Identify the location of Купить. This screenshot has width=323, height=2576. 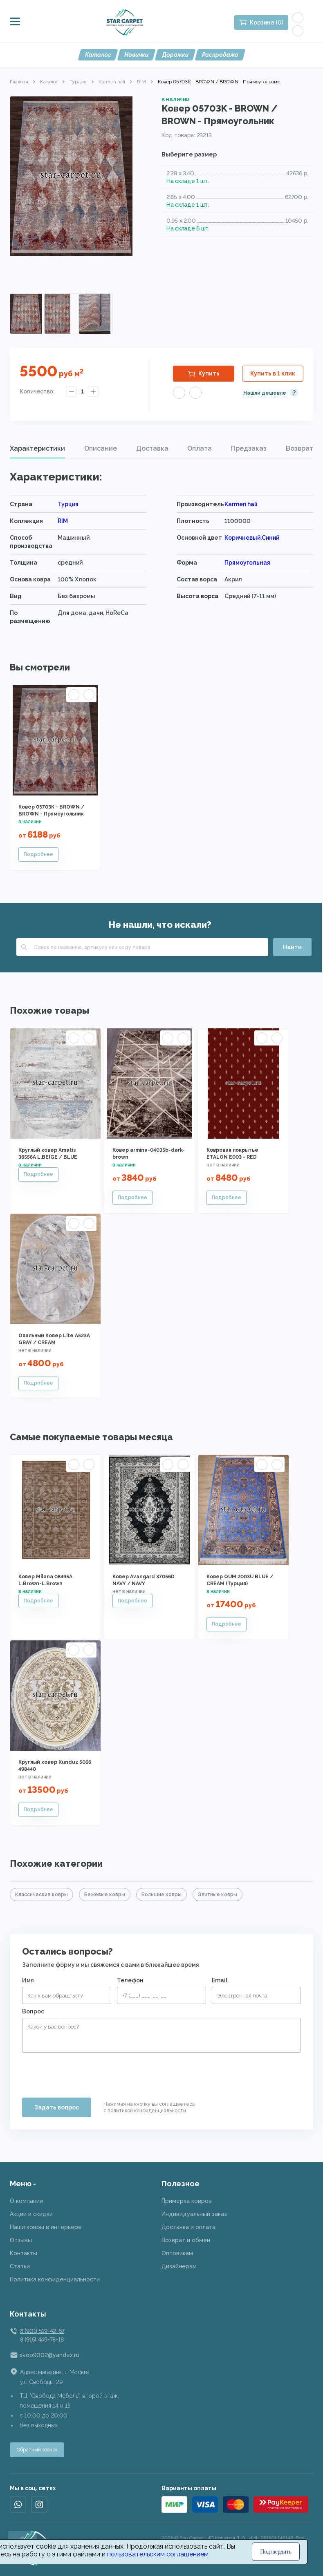
(209, 373).